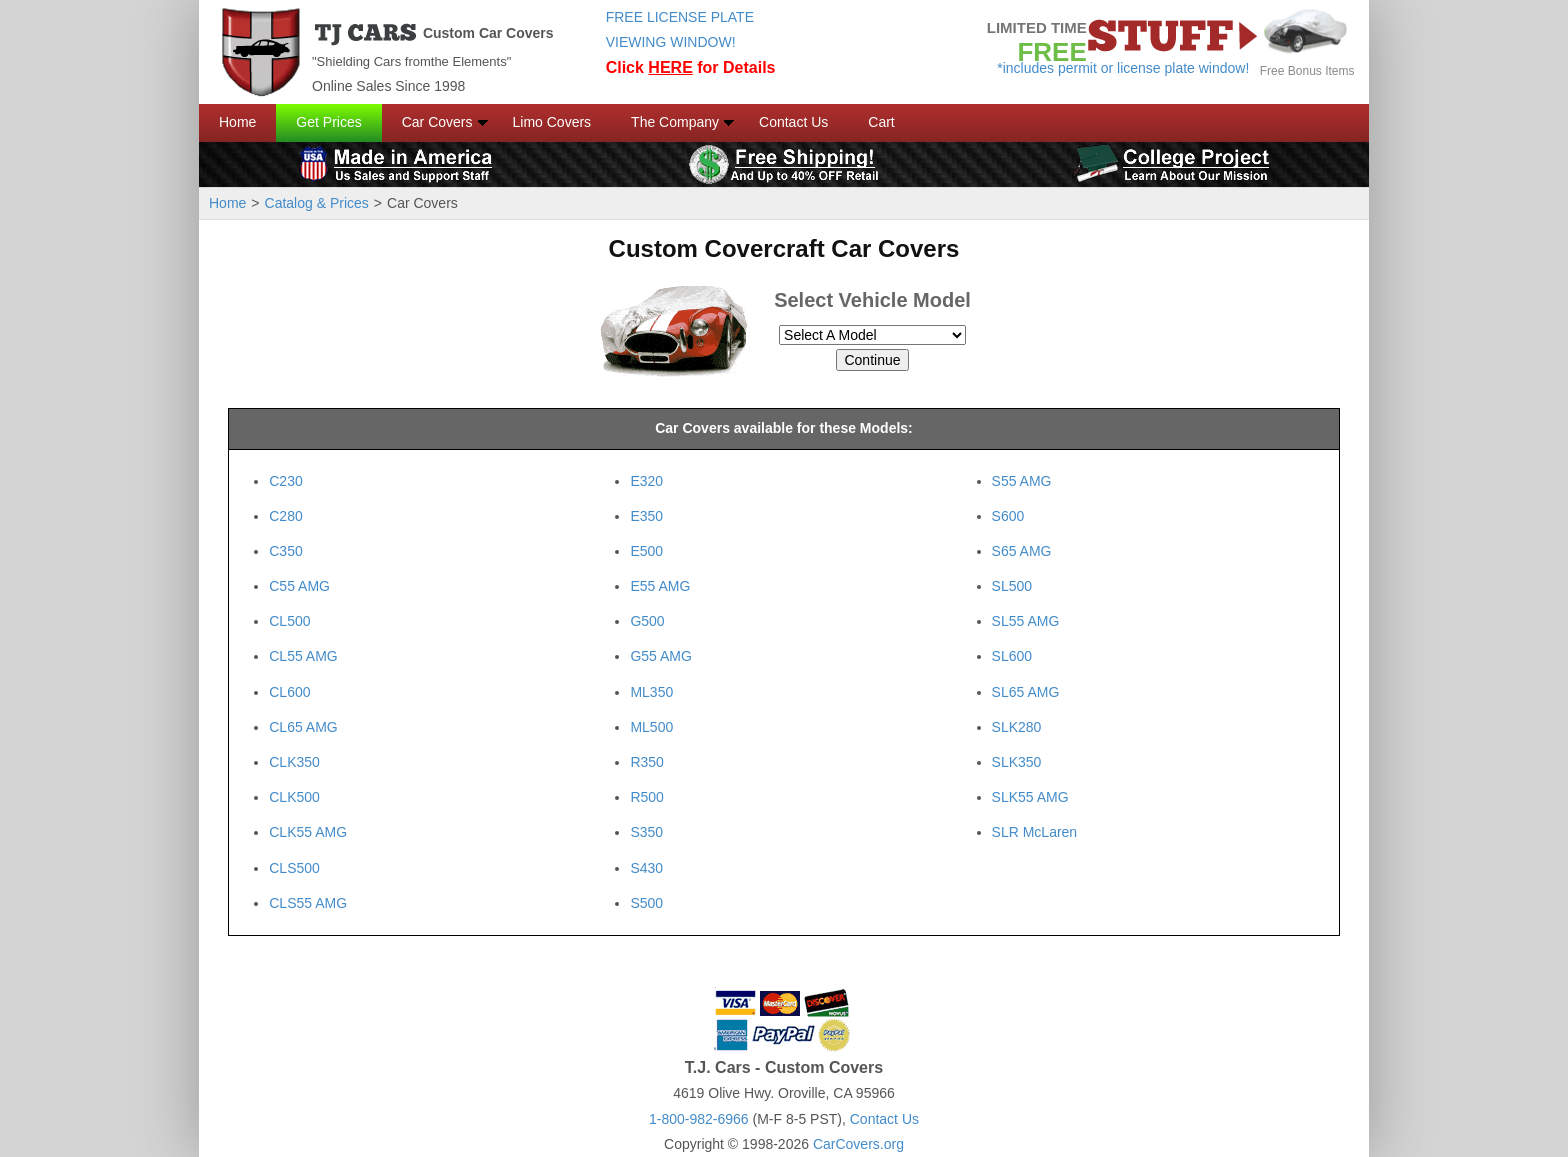 This screenshot has height=1157, width=1568. What do you see at coordinates (1022, 481) in the screenshot?
I see `S55 AMG` at bounding box center [1022, 481].